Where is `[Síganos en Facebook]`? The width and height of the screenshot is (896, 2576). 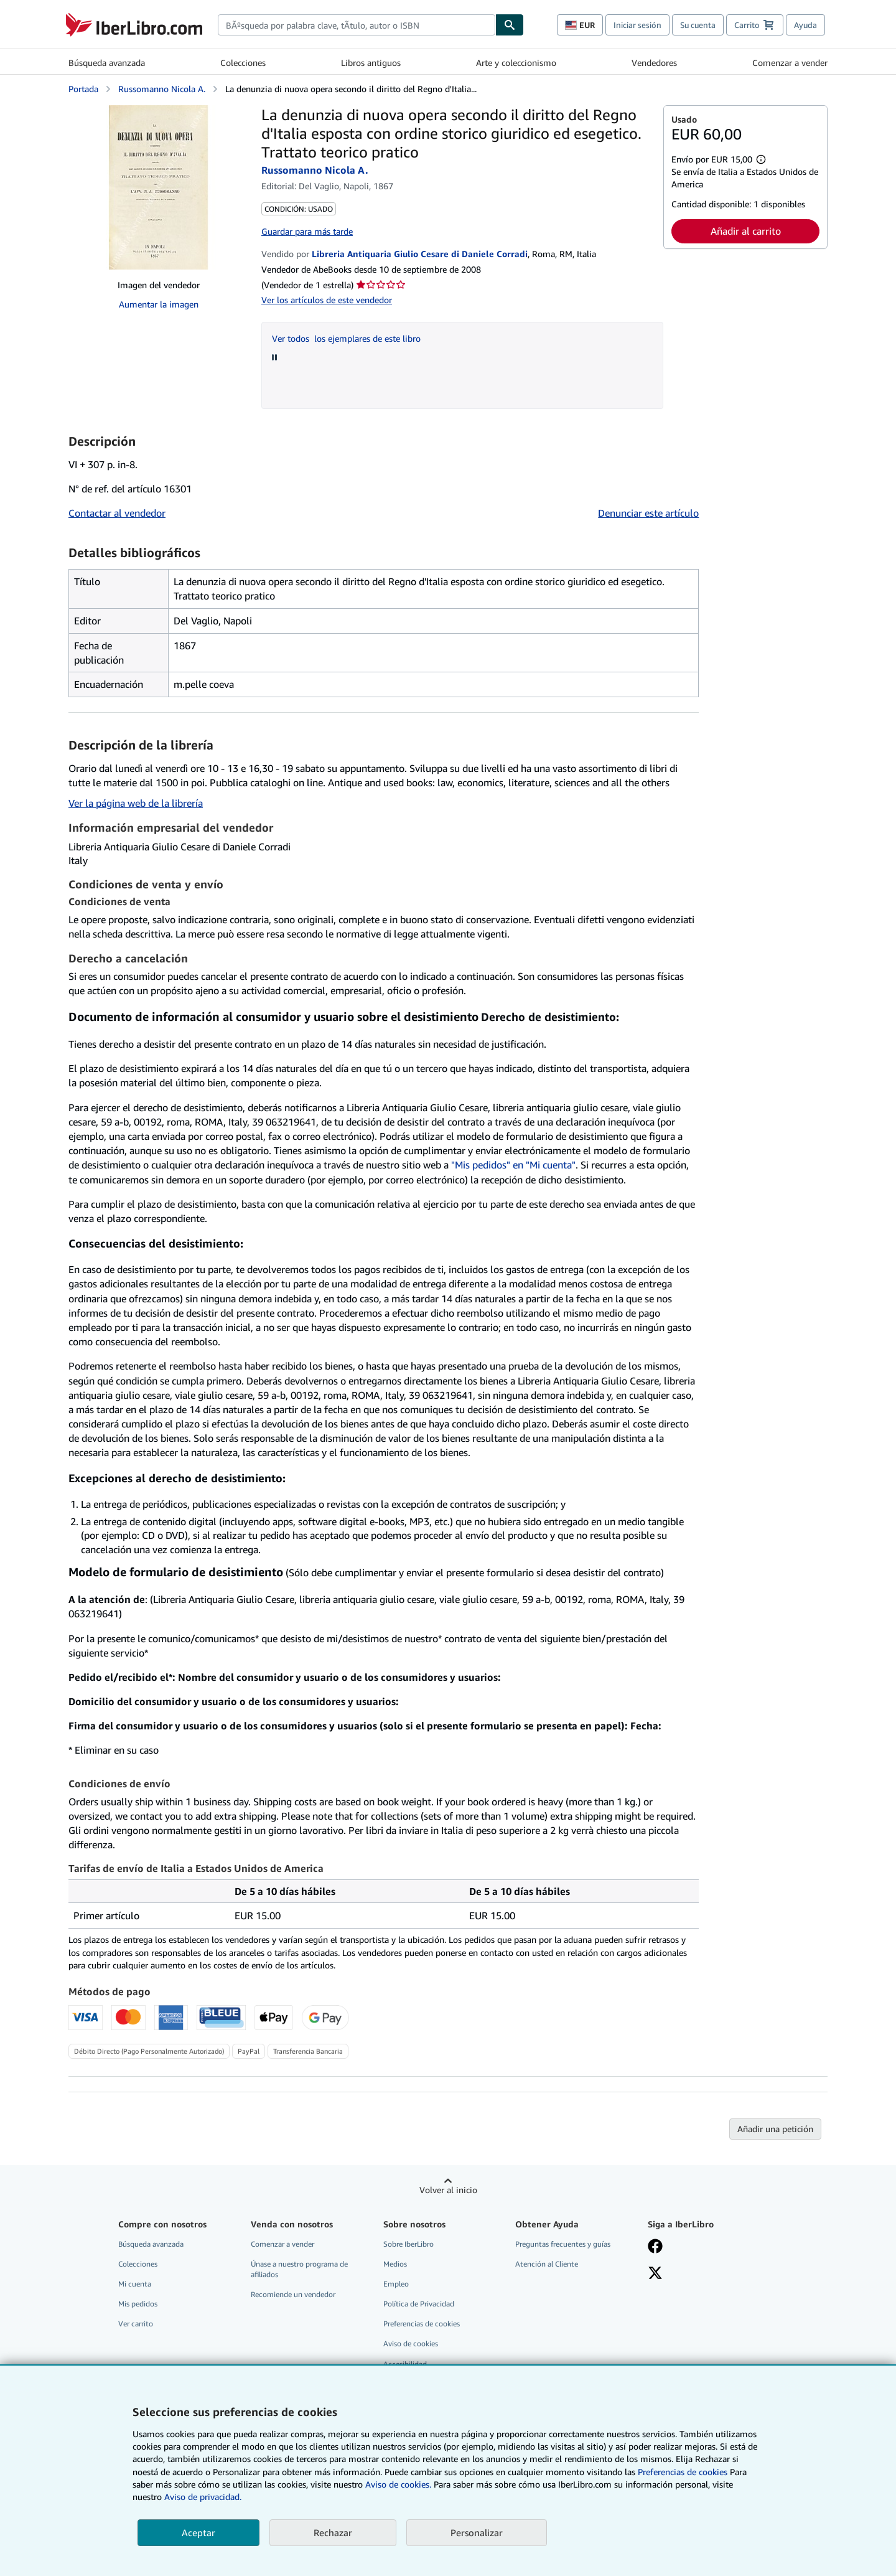 [Síganos en Facebook] is located at coordinates (655, 2247).